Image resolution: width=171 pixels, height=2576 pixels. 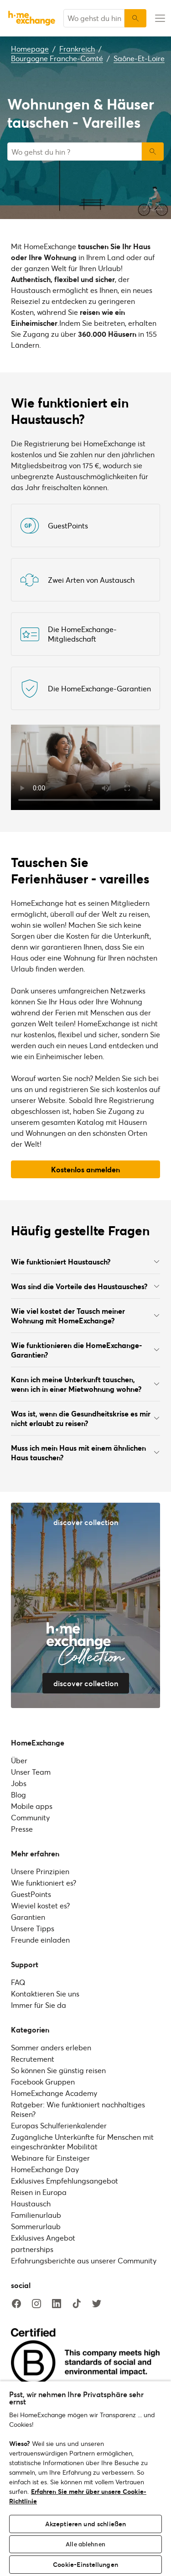 I want to click on Bourgogne Franche-Comté, so click(x=57, y=58).